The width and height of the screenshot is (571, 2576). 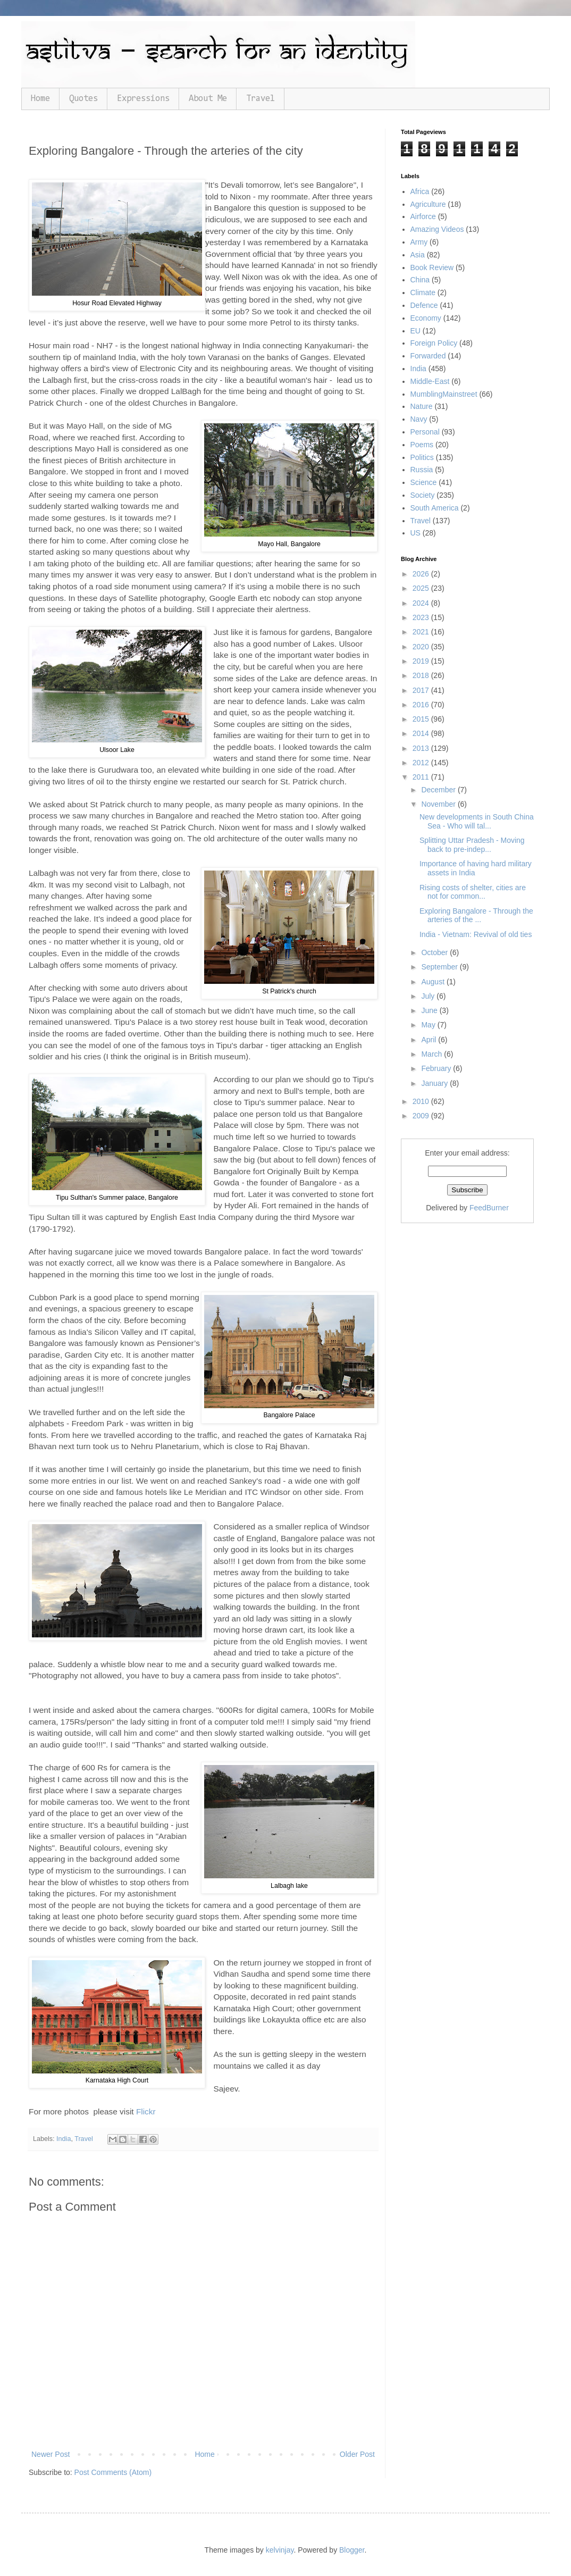 I want to click on 2014, so click(x=422, y=733).